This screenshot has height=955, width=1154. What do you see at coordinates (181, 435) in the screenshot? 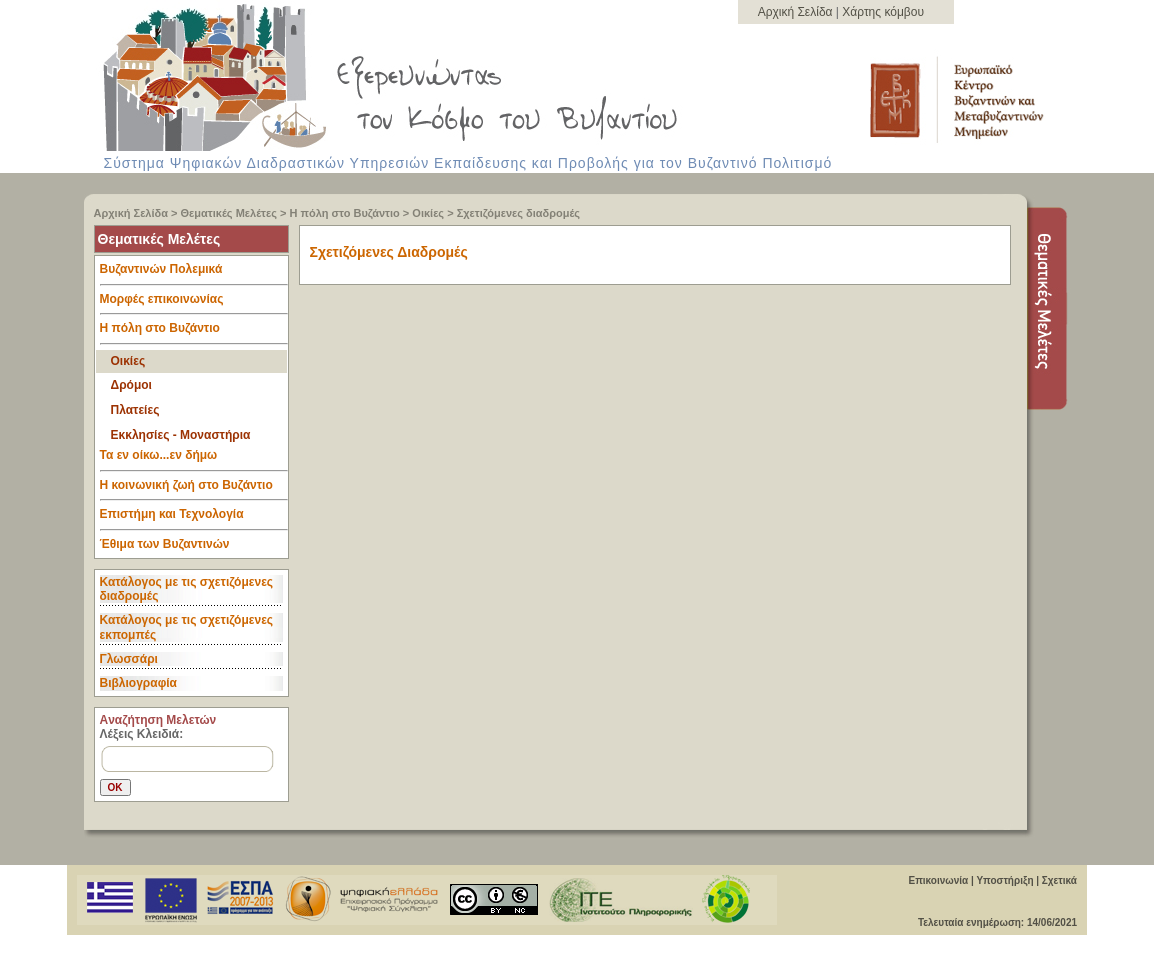
I see `Εκκλησίες - Μοναστήρια` at bounding box center [181, 435].